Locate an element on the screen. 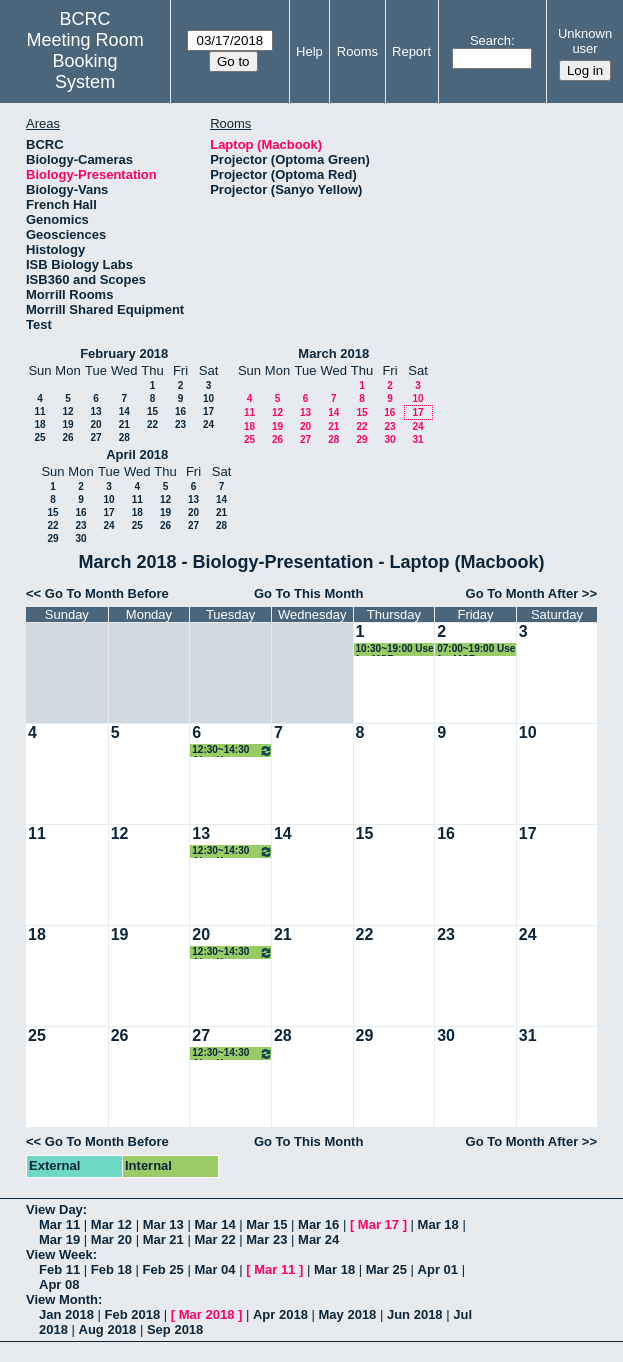 The width and height of the screenshot is (623, 1362). Apr 2018 is located at coordinates (280, 1314).